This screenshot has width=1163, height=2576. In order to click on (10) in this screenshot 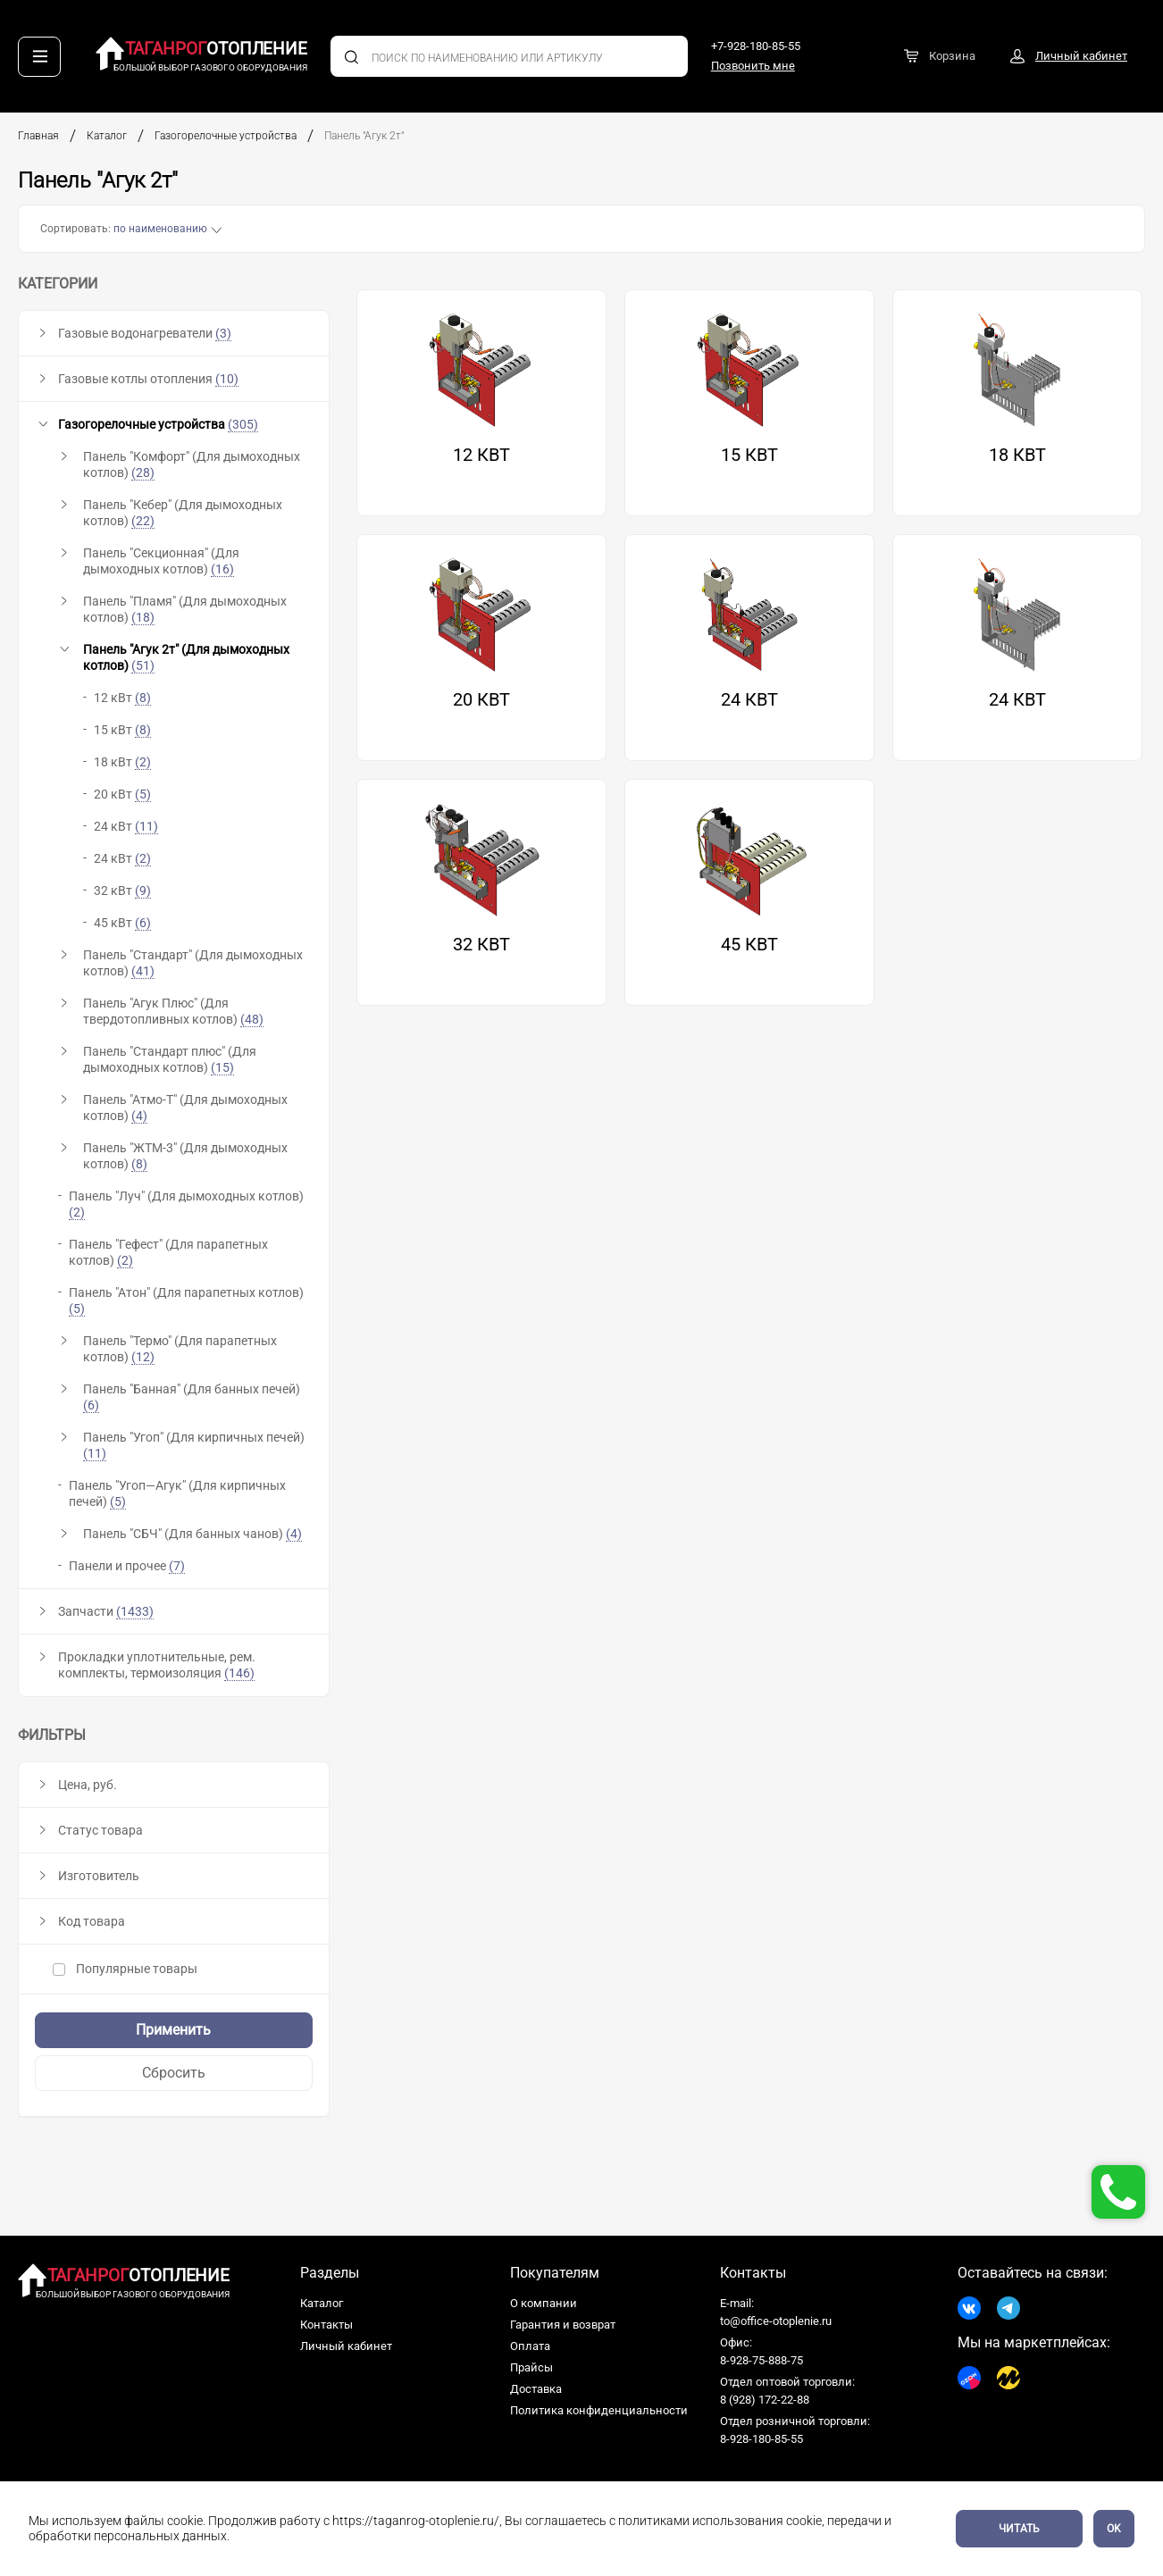, I will do `click(226, 379)`.